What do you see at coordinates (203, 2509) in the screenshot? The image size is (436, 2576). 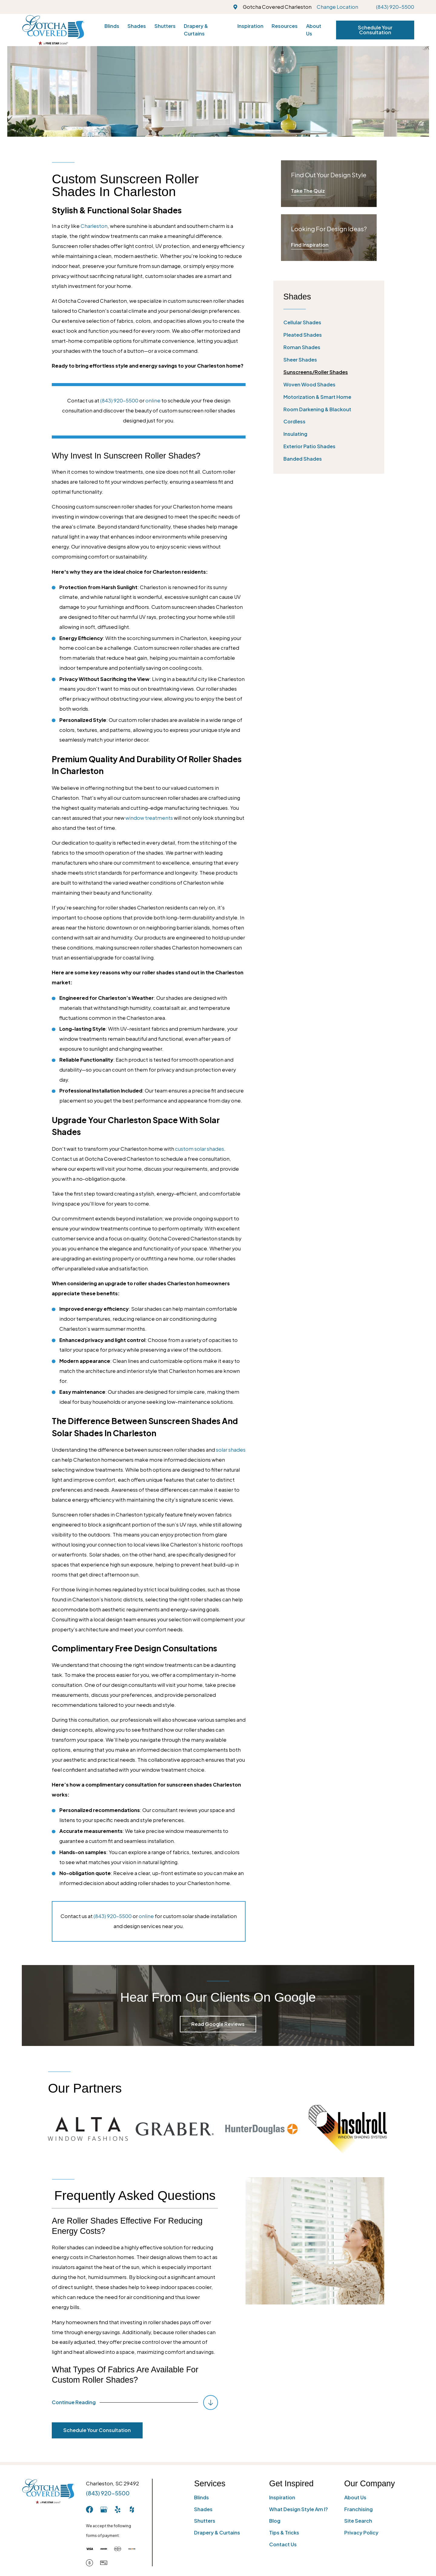 I see `Shades` at bounding box center [203, 2509].